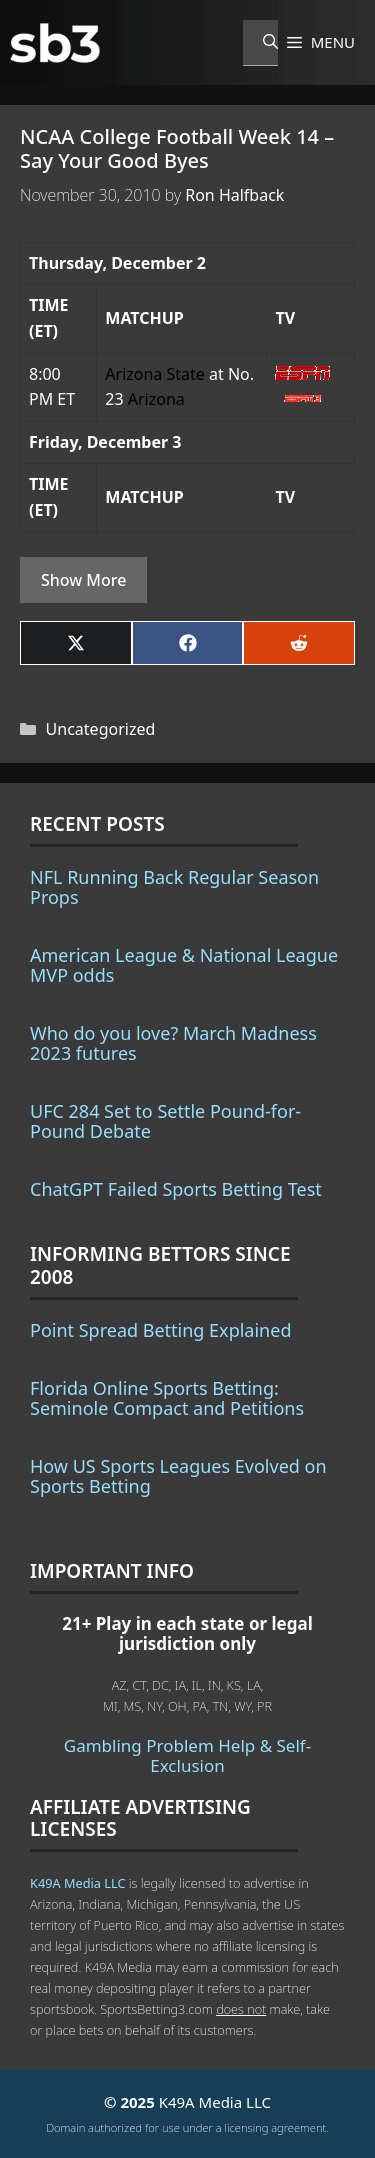 The image size is (375, 2158). What do you see at coordinates (260, 43) in the screenshot?
I see `[Open Search Bar]` at bounding box center [260, 43].